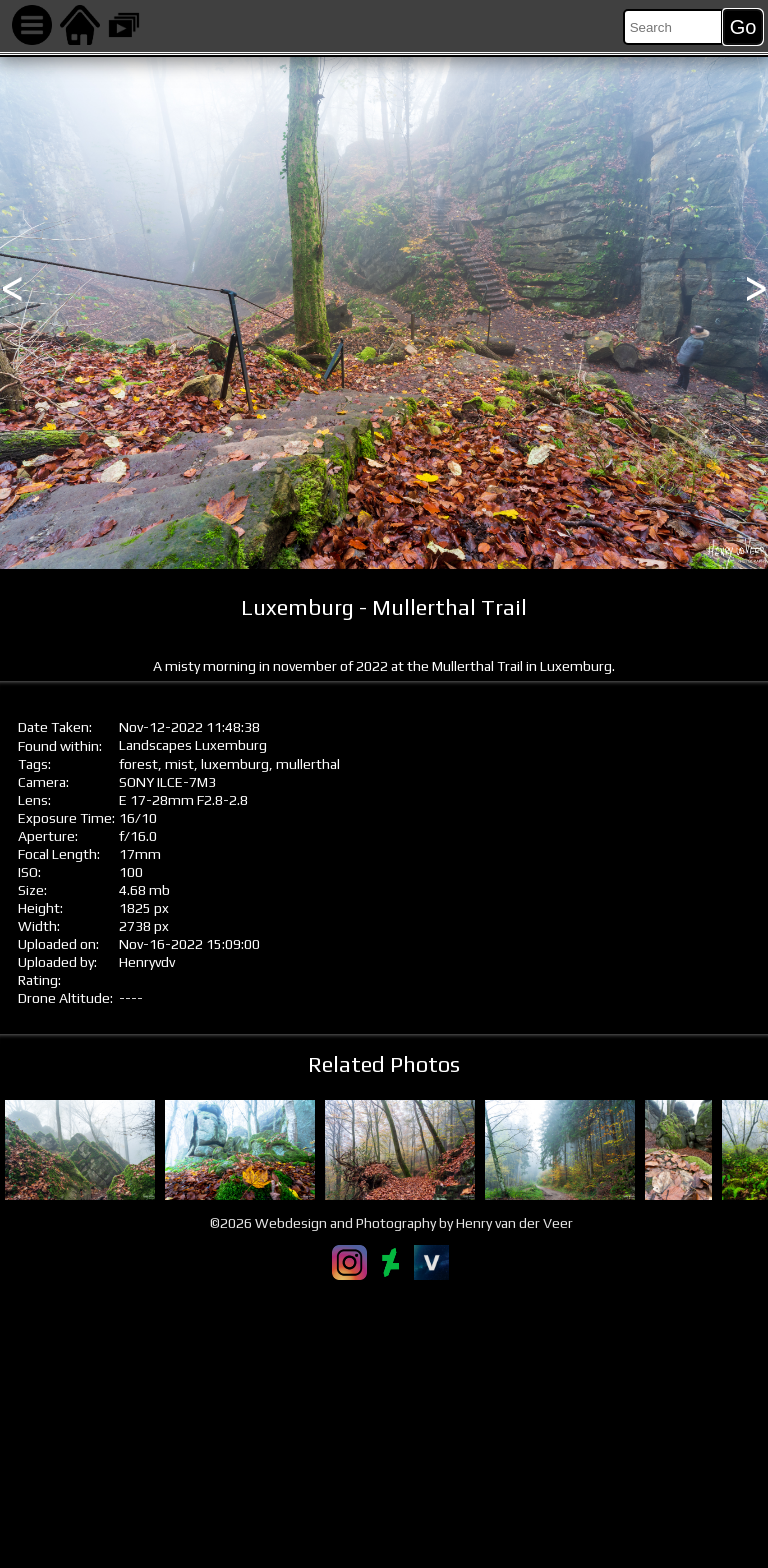 The width and height of the screenshot is (768, 1568). Describe the element at coordinates (155, 745) in the screenshot. I see `Landscapes` at that location.